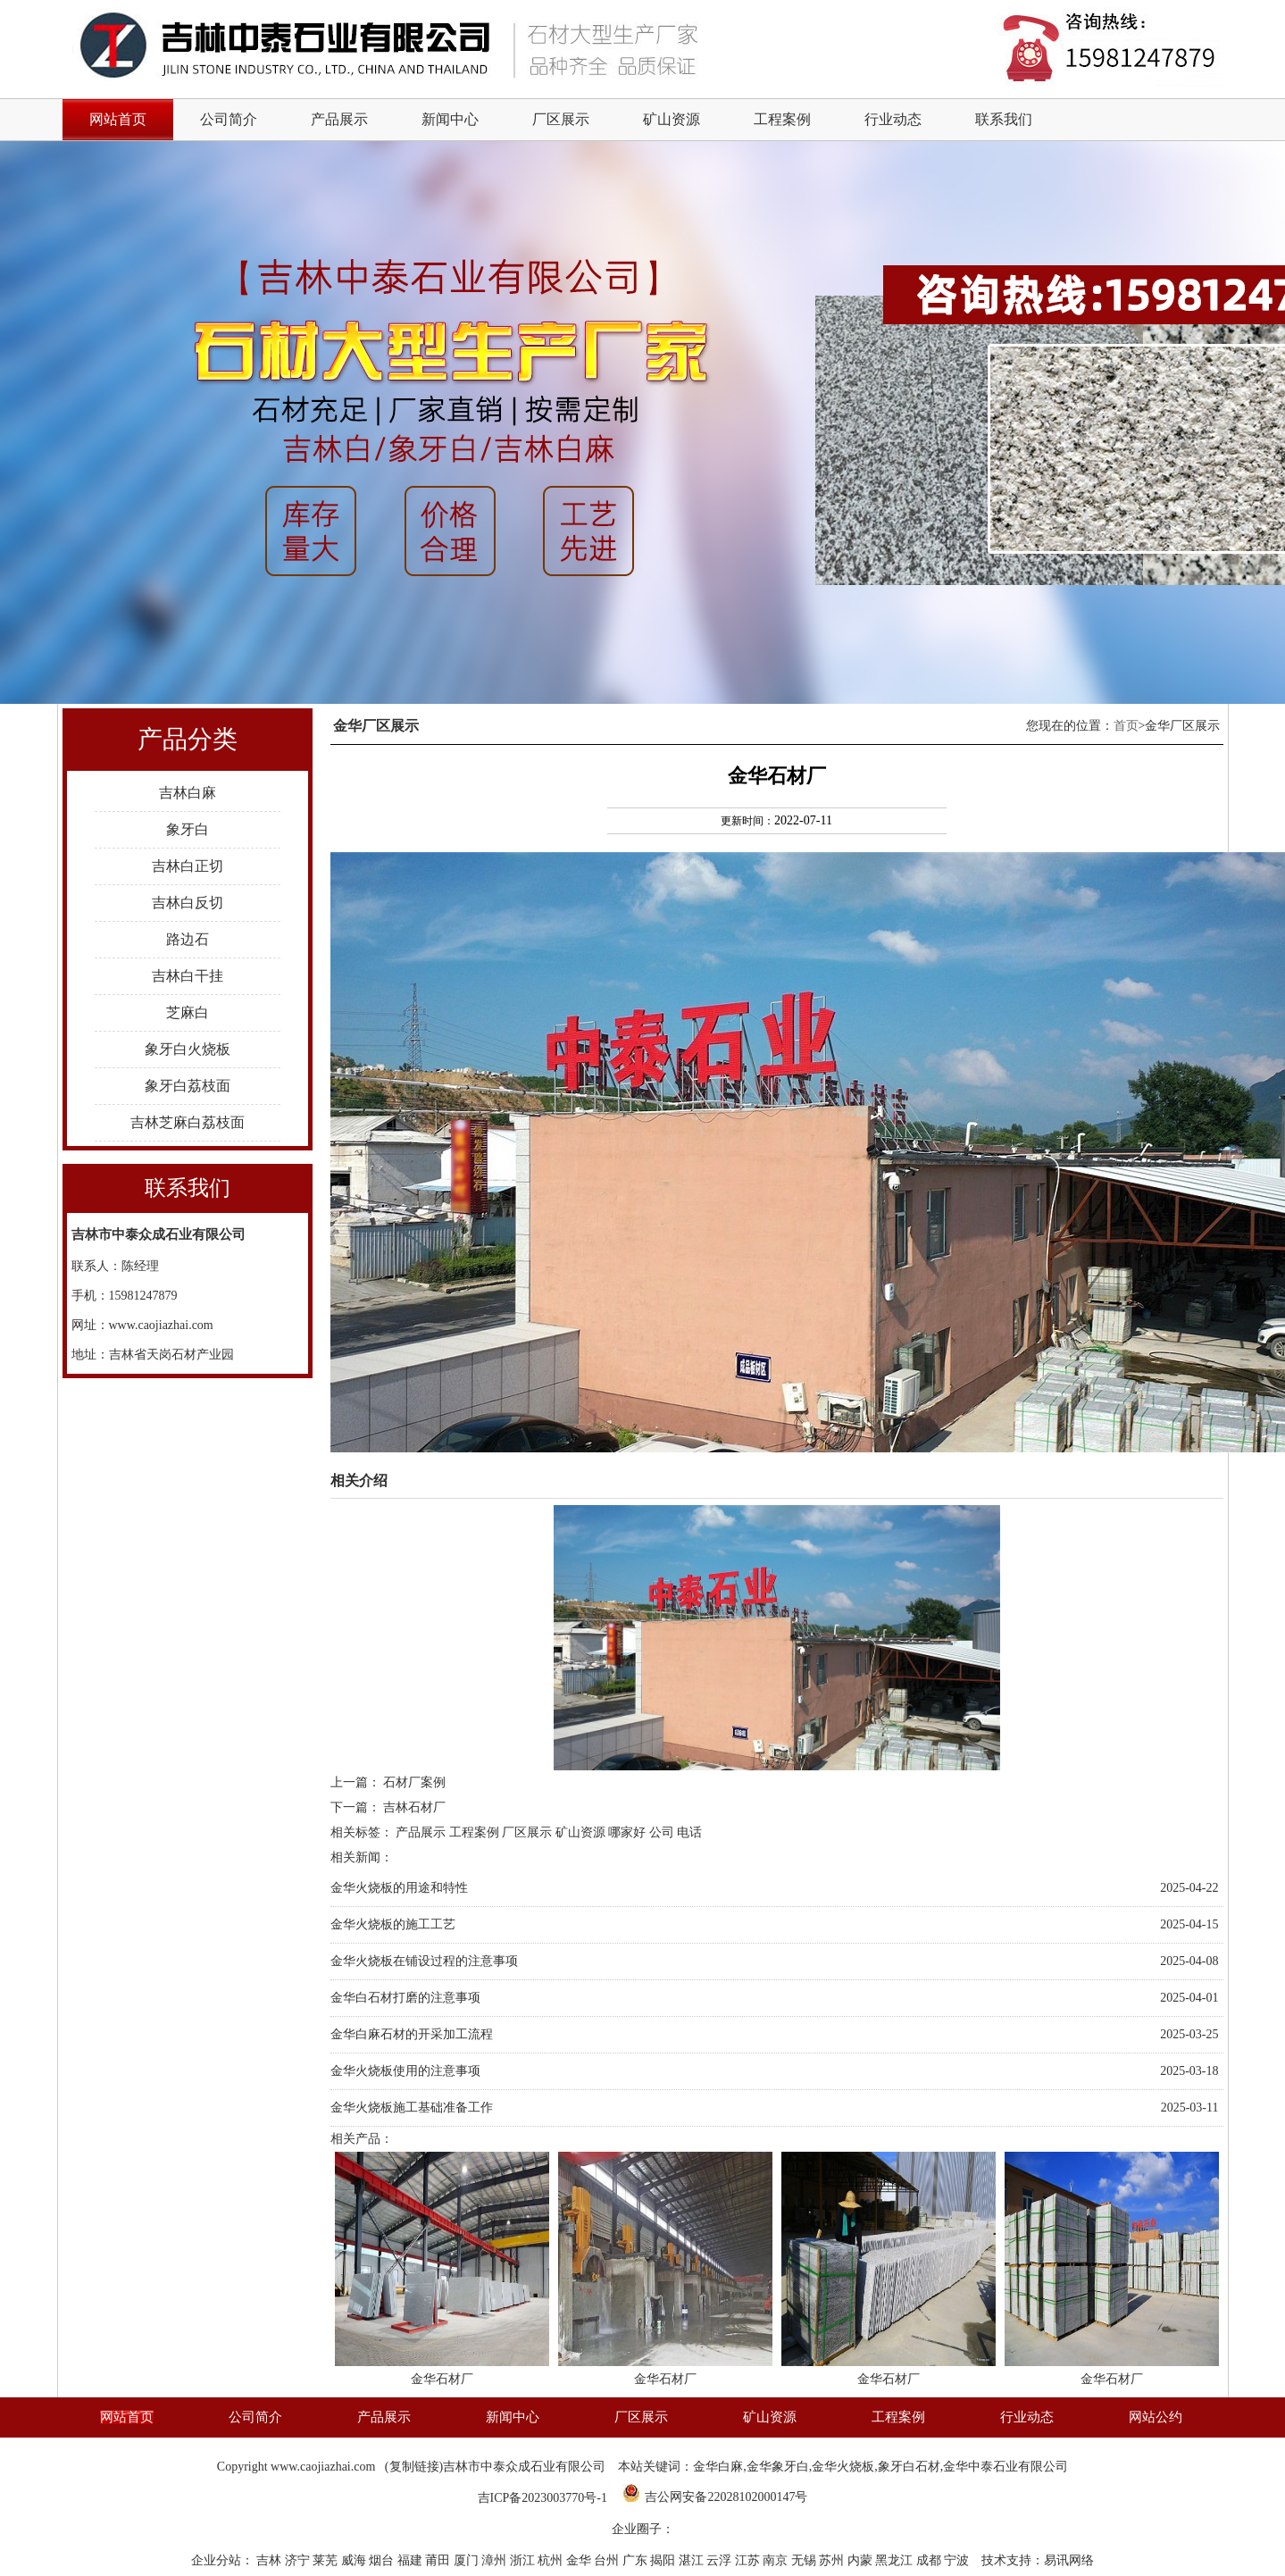 The image size is (1285, 2576). What do you see at coordinates (893, 119) in the screenshot?
I see `行业动态` at bounding box center [893, 119].